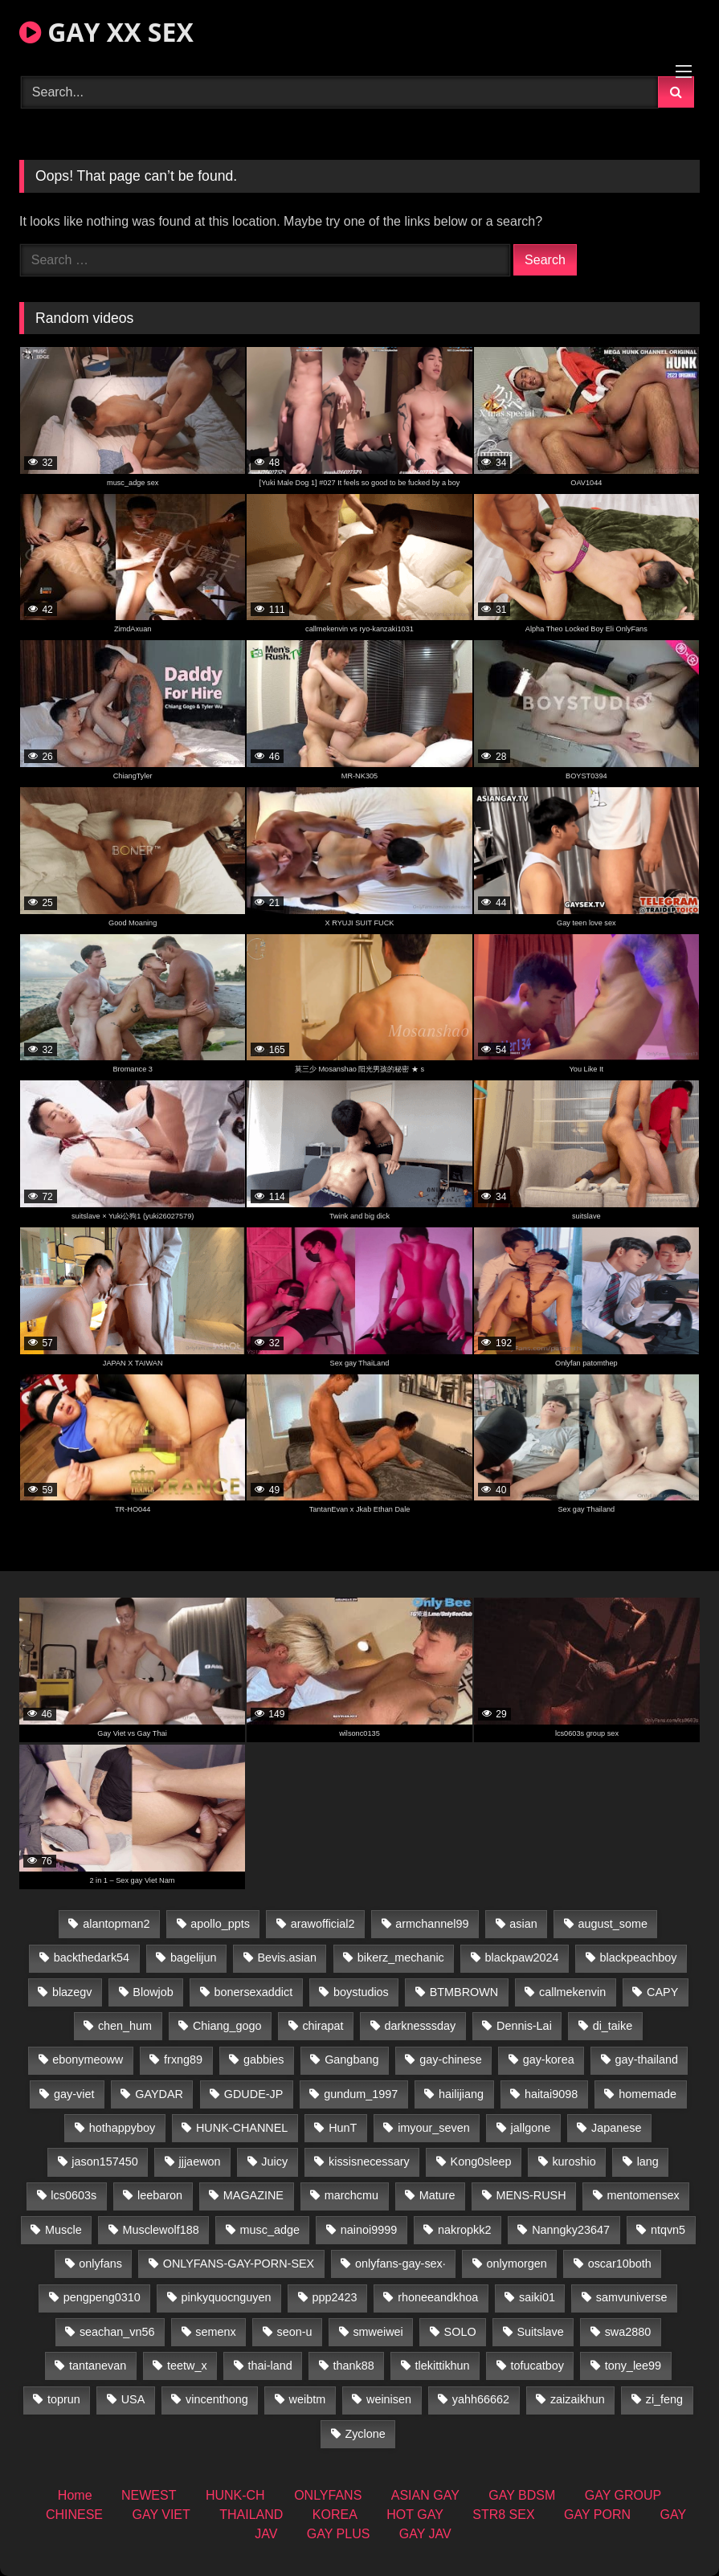 The height and width of the screenshot is (2576, 719). I want to click on SOLO [SOLO (36 items)], so click(460, 2331).